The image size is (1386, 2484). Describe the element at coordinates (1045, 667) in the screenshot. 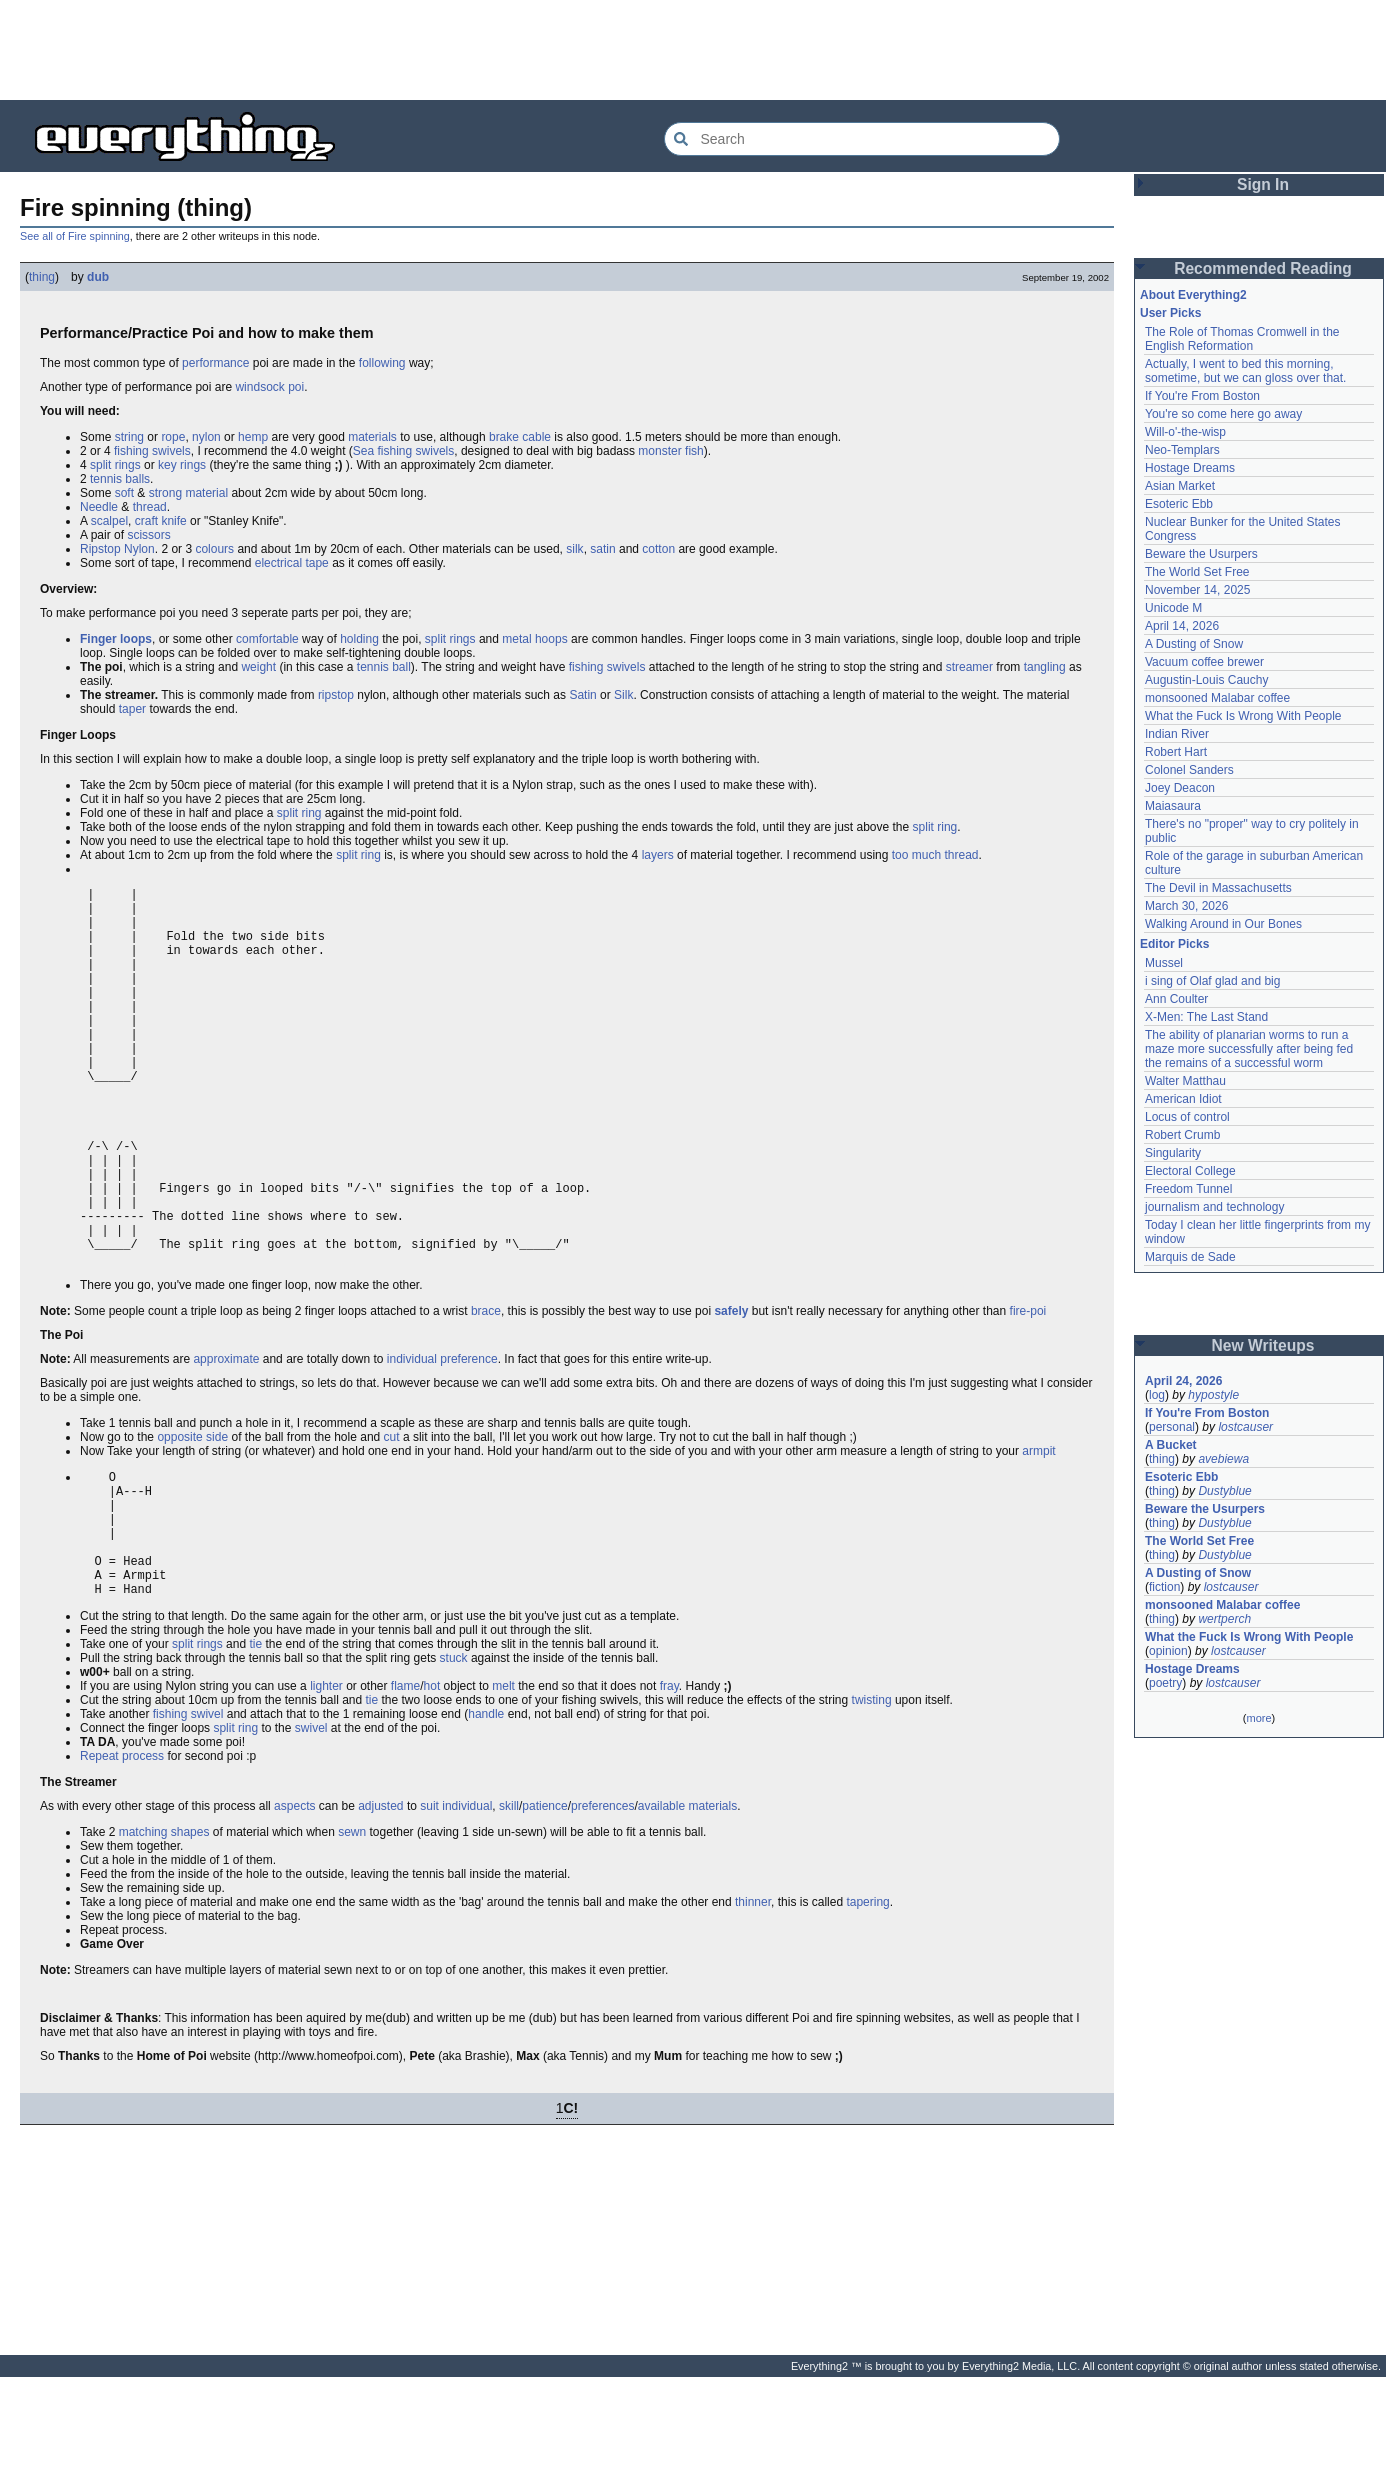

I see `tangling` at that location.